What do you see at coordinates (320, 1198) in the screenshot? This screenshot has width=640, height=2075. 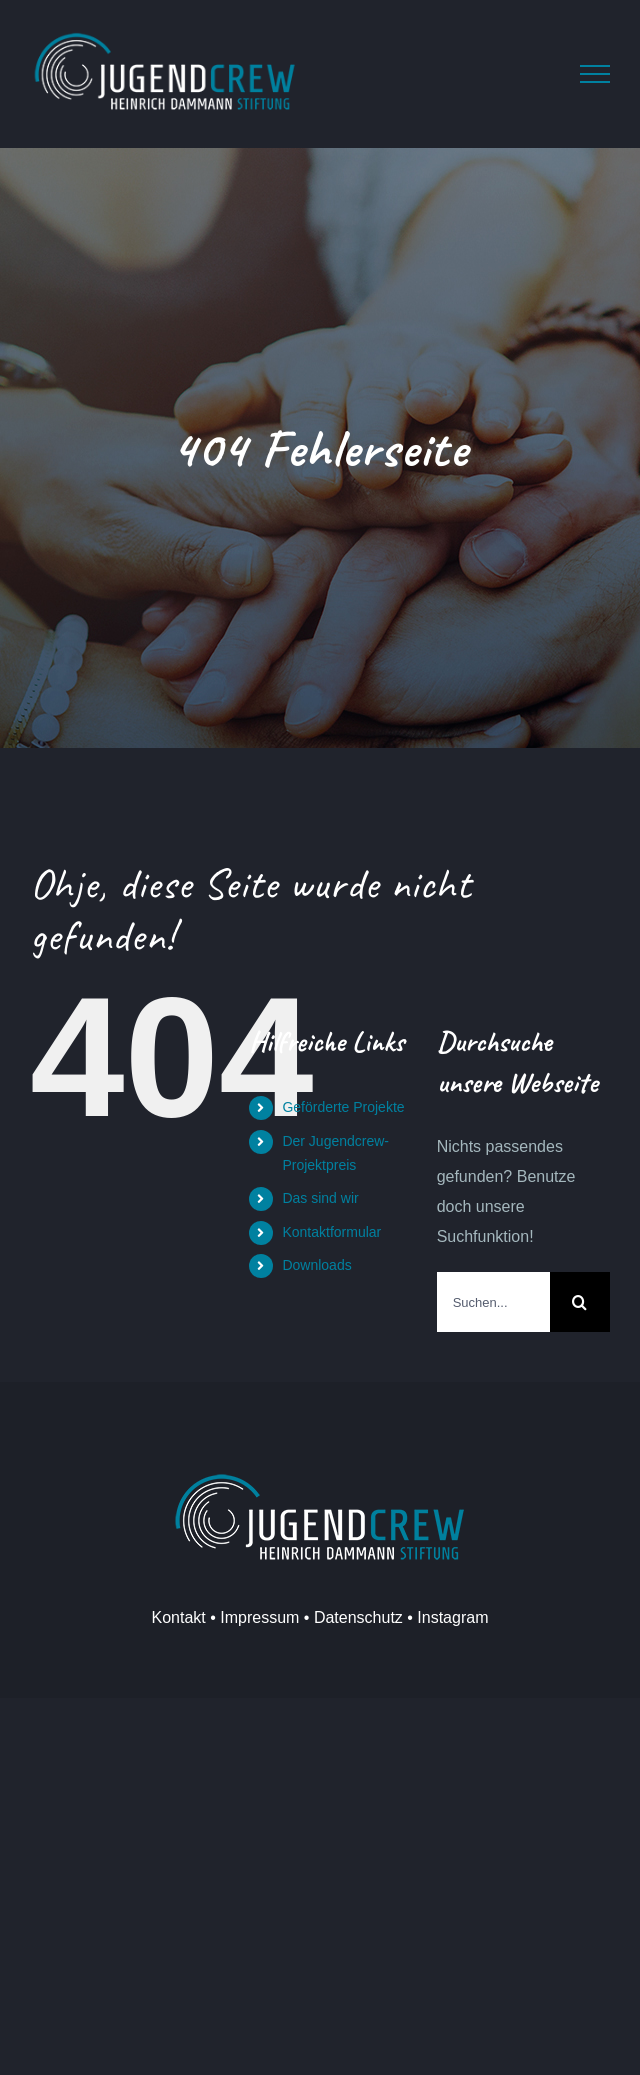 I see `Das sind wir` at bounding box center [320, 1198].